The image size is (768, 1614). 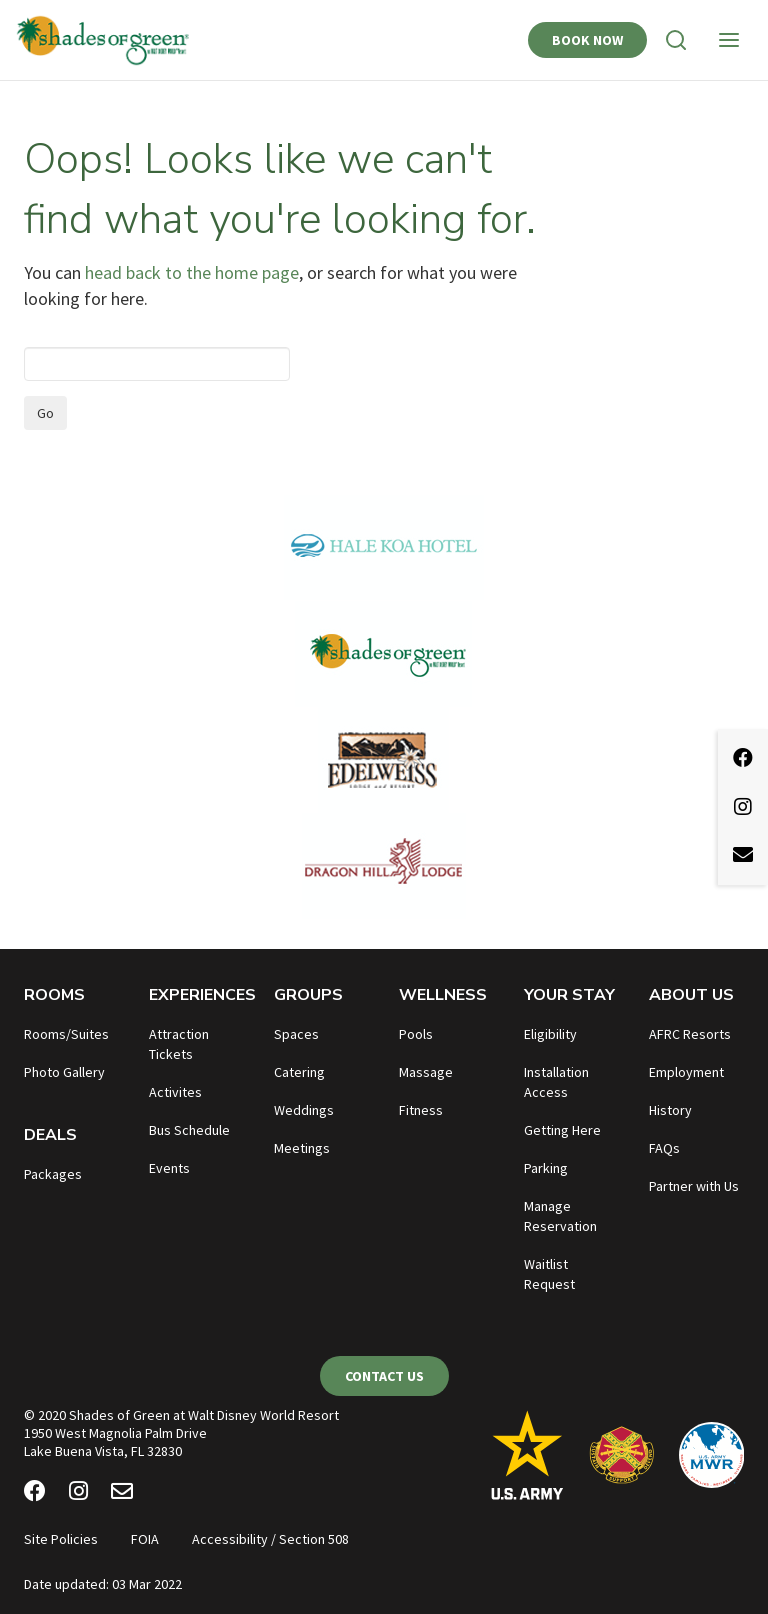 What do you see at coordinates (270, 1539) in the screenshot?
I see `Accessibility / Section 508` at bounding box center [270, 1539].